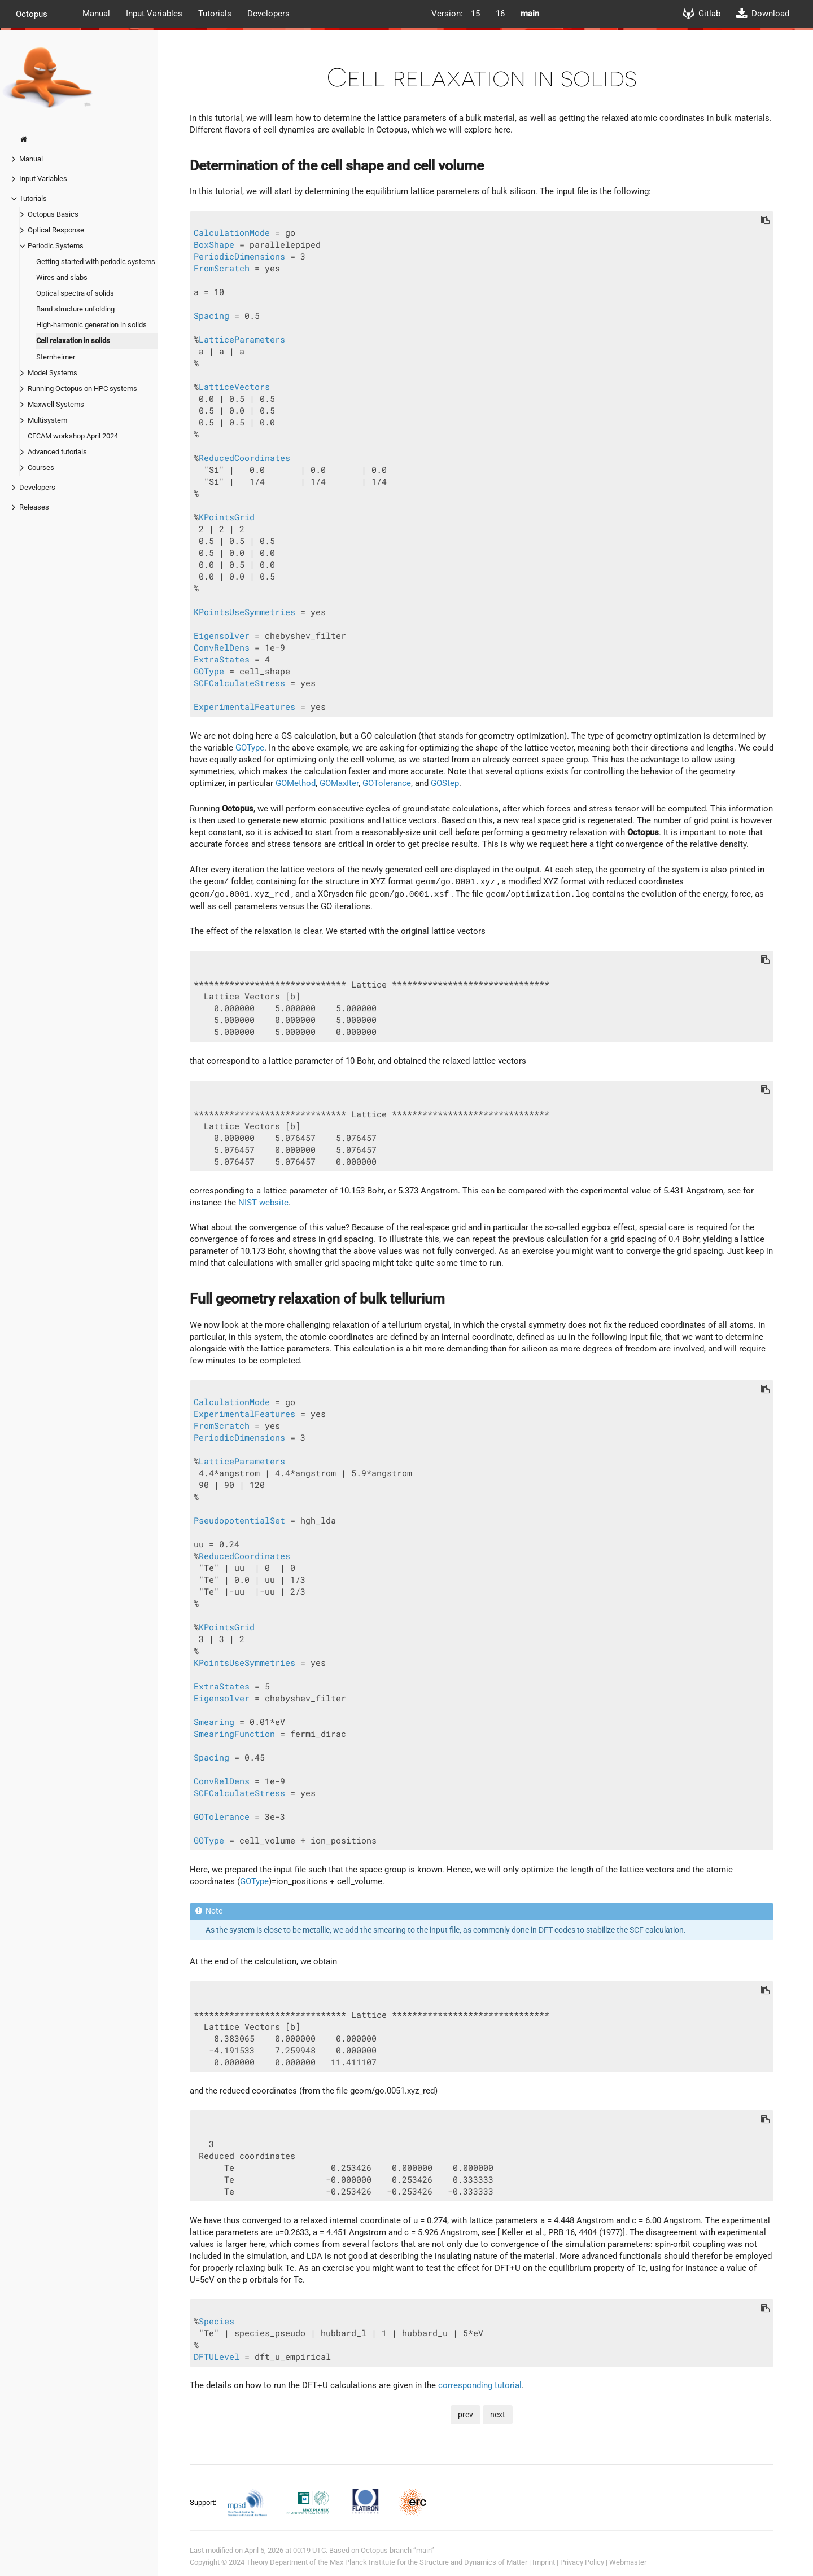 This screenshot has width=813, height=2576. What do you see at coordinates (52, 372) in the screenshot?
I see `Model Systems` at bounding box center [52, 372].